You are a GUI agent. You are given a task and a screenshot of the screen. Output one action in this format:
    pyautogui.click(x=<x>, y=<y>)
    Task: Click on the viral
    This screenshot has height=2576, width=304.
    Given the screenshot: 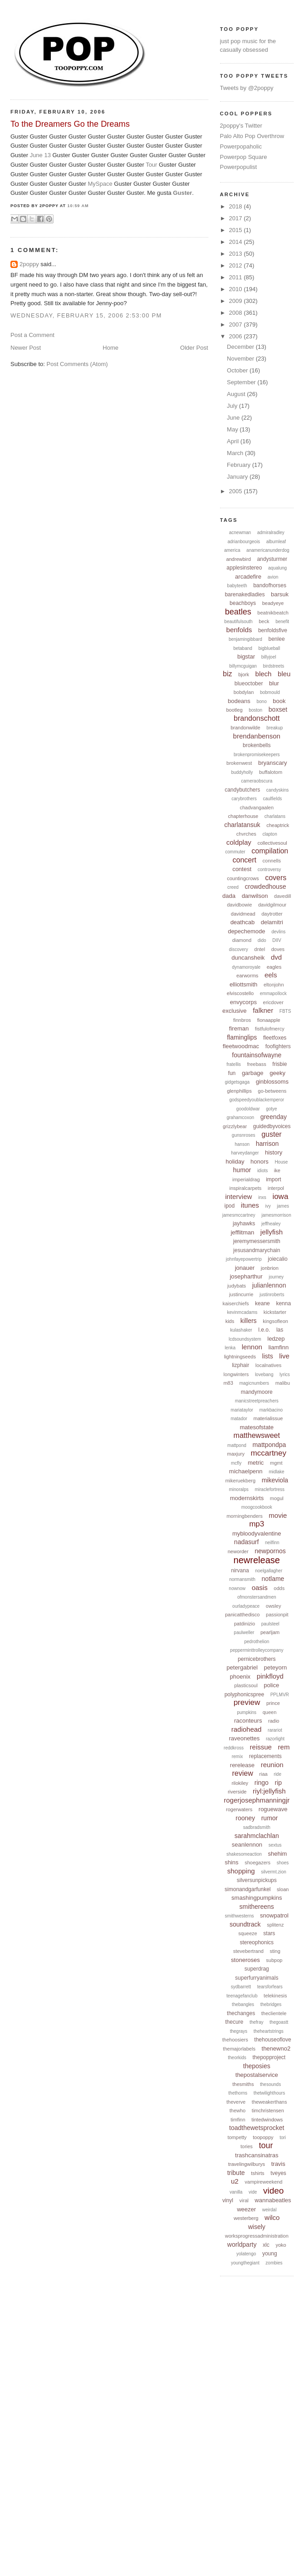 What is the action you would take?
    pyautogui.click(x=244, y=2200)
    